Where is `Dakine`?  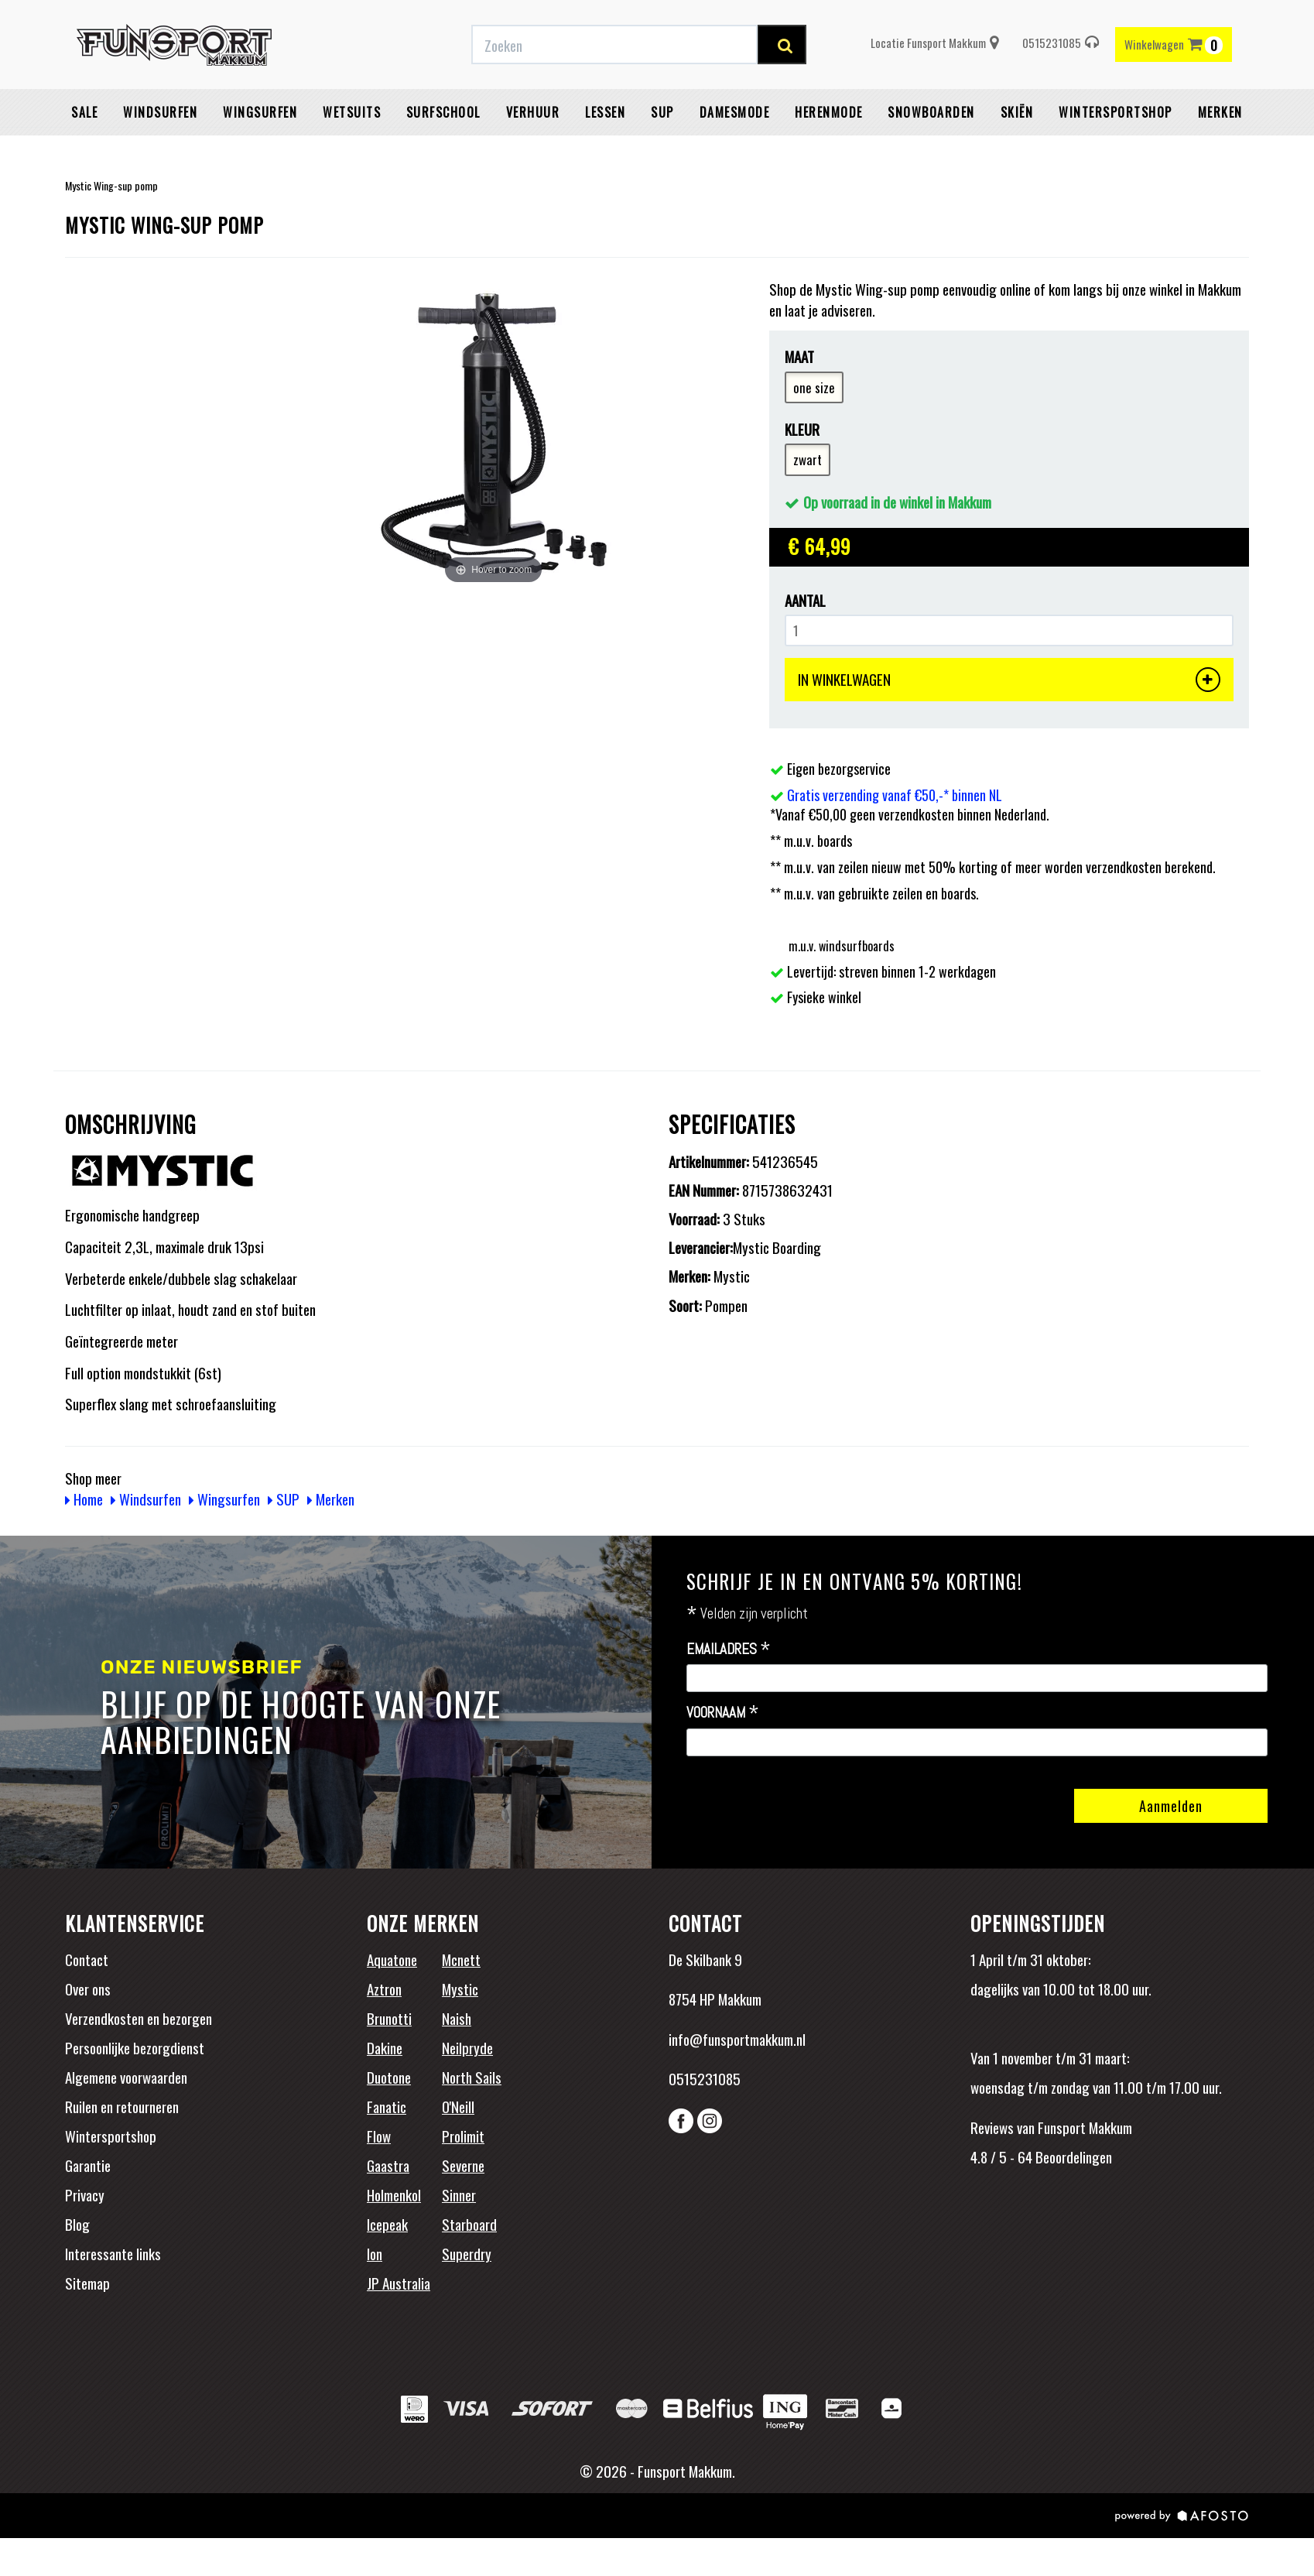 Dakine is located at coordinates (384, 2047).